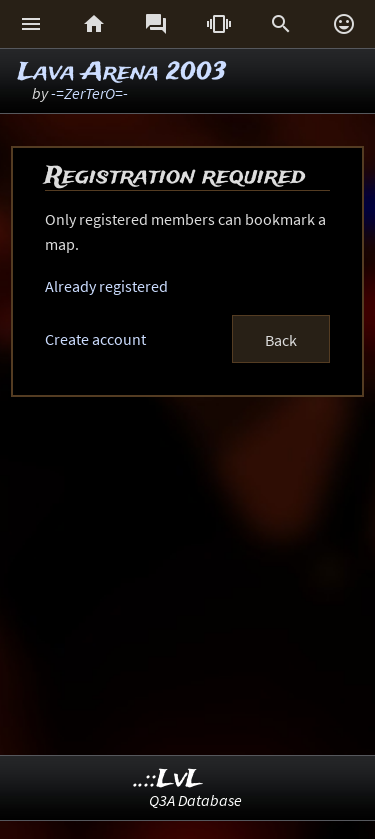 The width and height of the screenshot is (375, 839). Describe the element at coordinates (106, 286) in the screenshot. I see `Already registered` at that location.